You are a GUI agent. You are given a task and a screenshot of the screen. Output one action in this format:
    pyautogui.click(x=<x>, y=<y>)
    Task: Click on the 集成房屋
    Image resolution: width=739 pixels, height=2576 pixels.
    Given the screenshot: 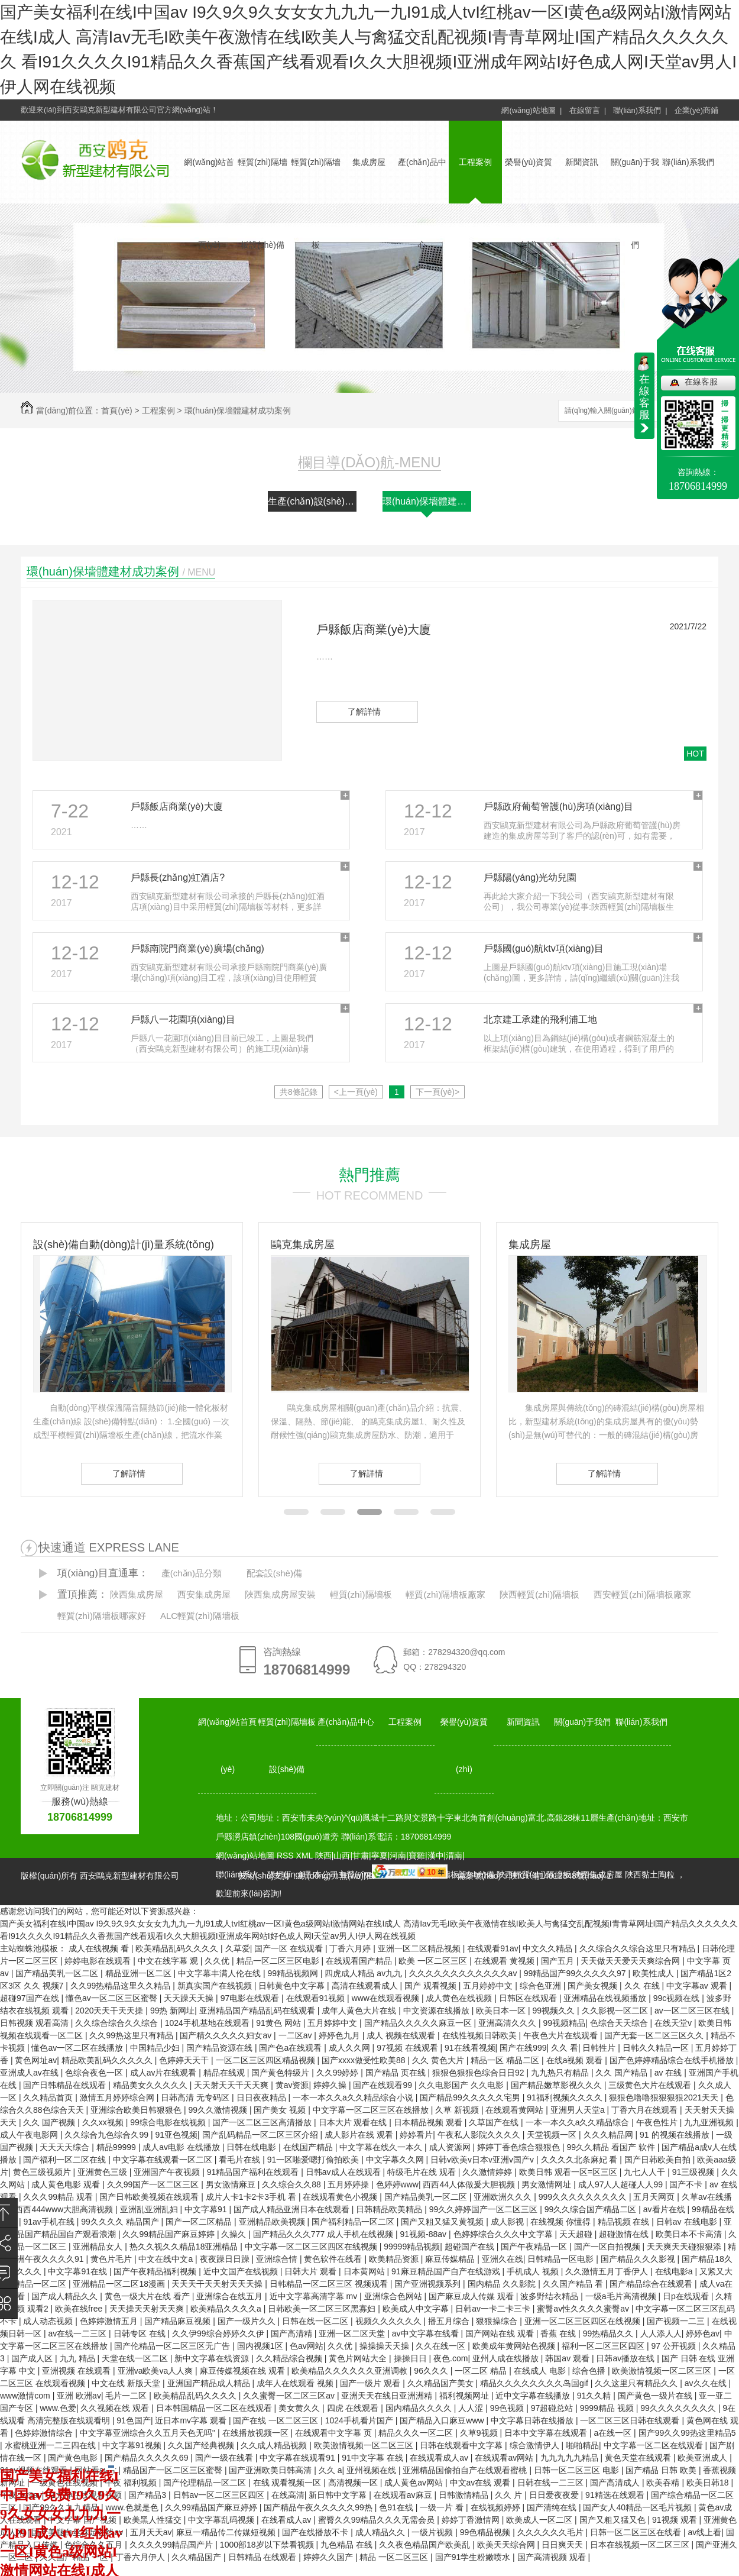 What is the action you would take?
    pyautogui.click(x=368, y=162)
    